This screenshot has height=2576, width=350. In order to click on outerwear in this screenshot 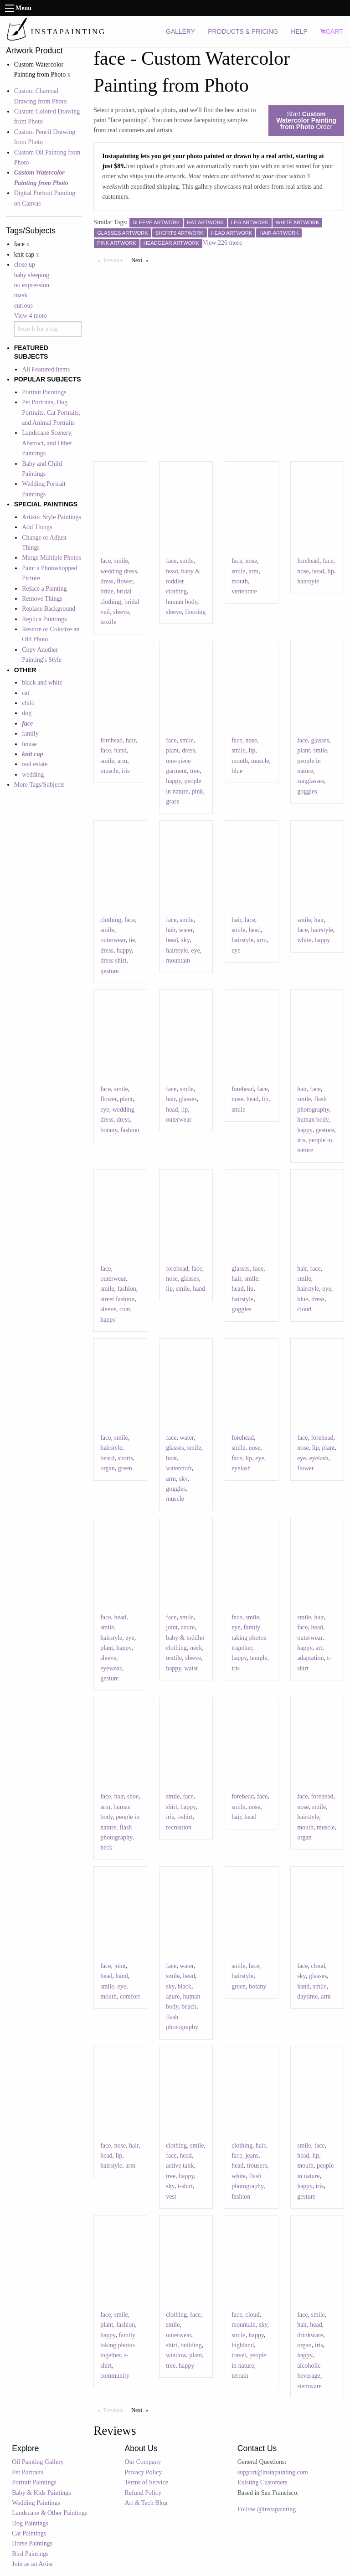, I will do `click(112, 940)`.